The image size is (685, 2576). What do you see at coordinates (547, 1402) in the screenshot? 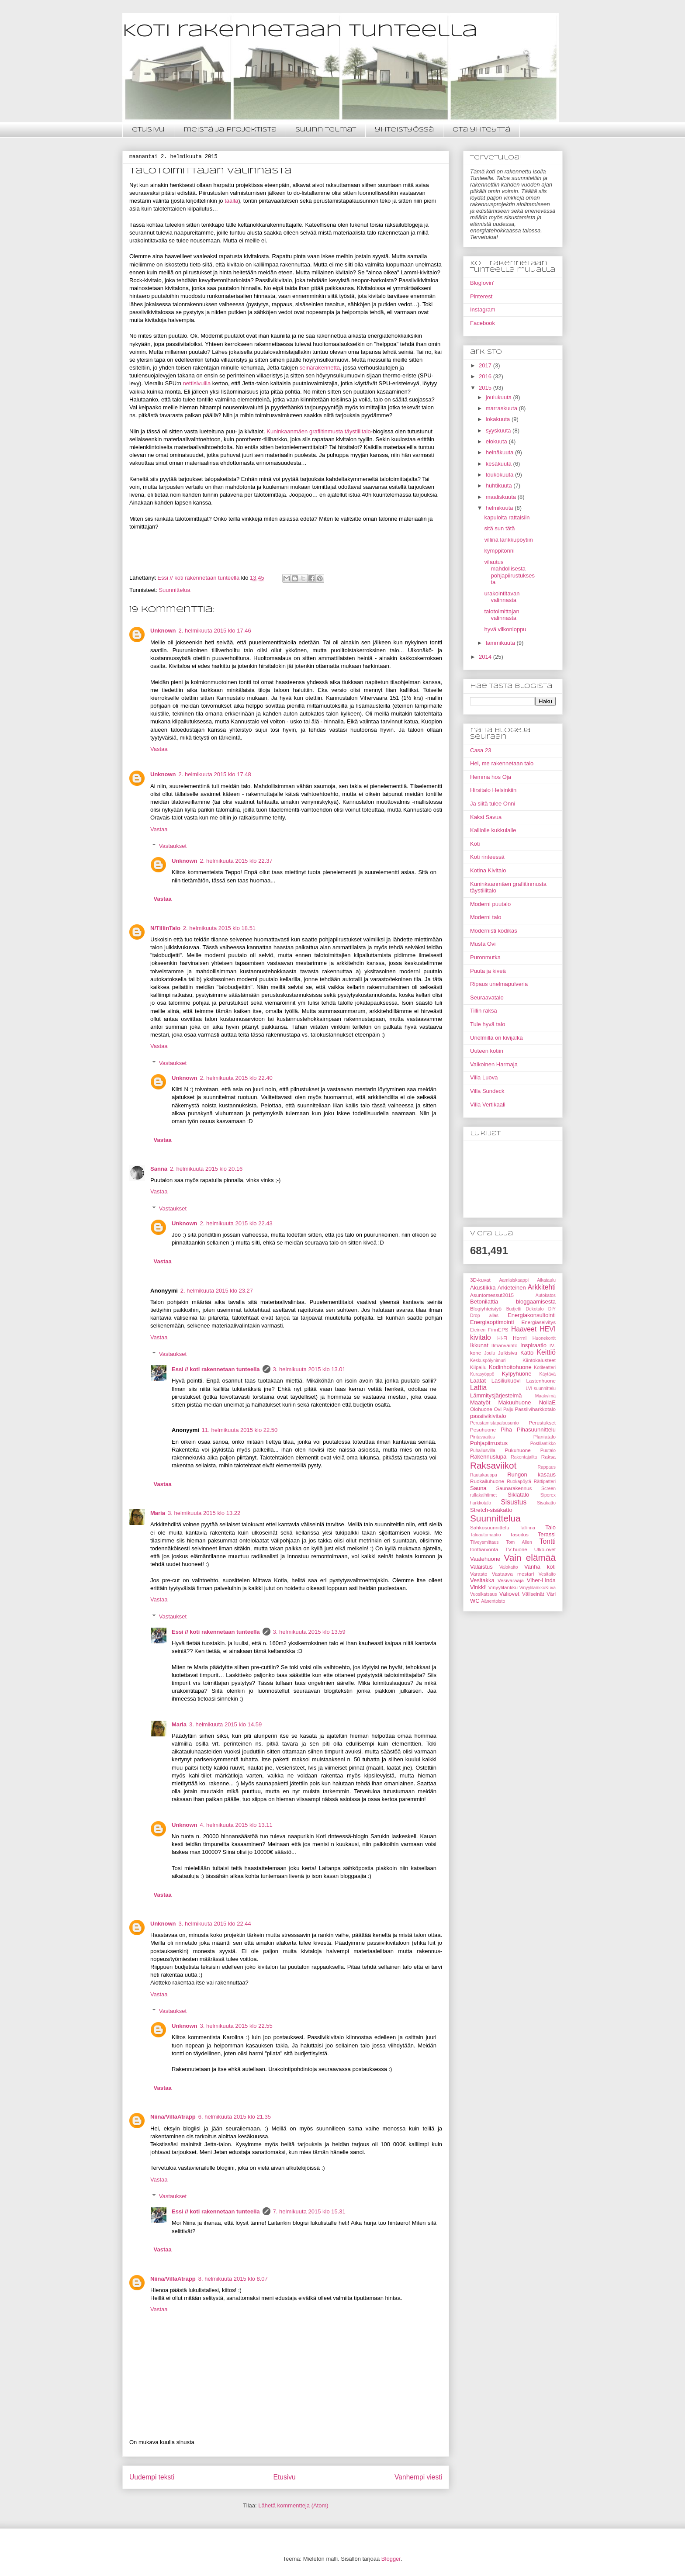
I see `NollaE` at bounding box center [547, 1402].